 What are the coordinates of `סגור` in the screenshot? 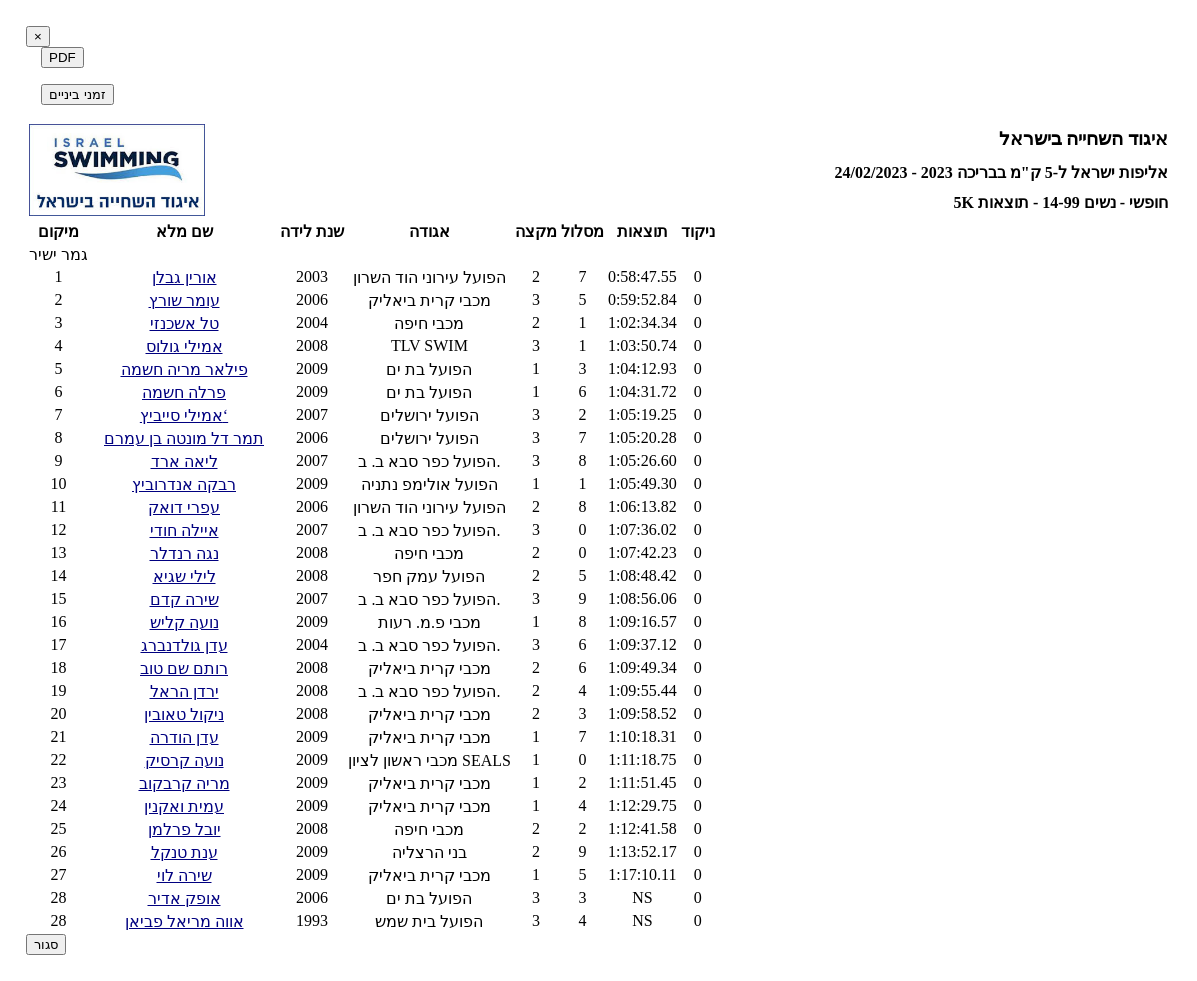 It's located at (46, 944).